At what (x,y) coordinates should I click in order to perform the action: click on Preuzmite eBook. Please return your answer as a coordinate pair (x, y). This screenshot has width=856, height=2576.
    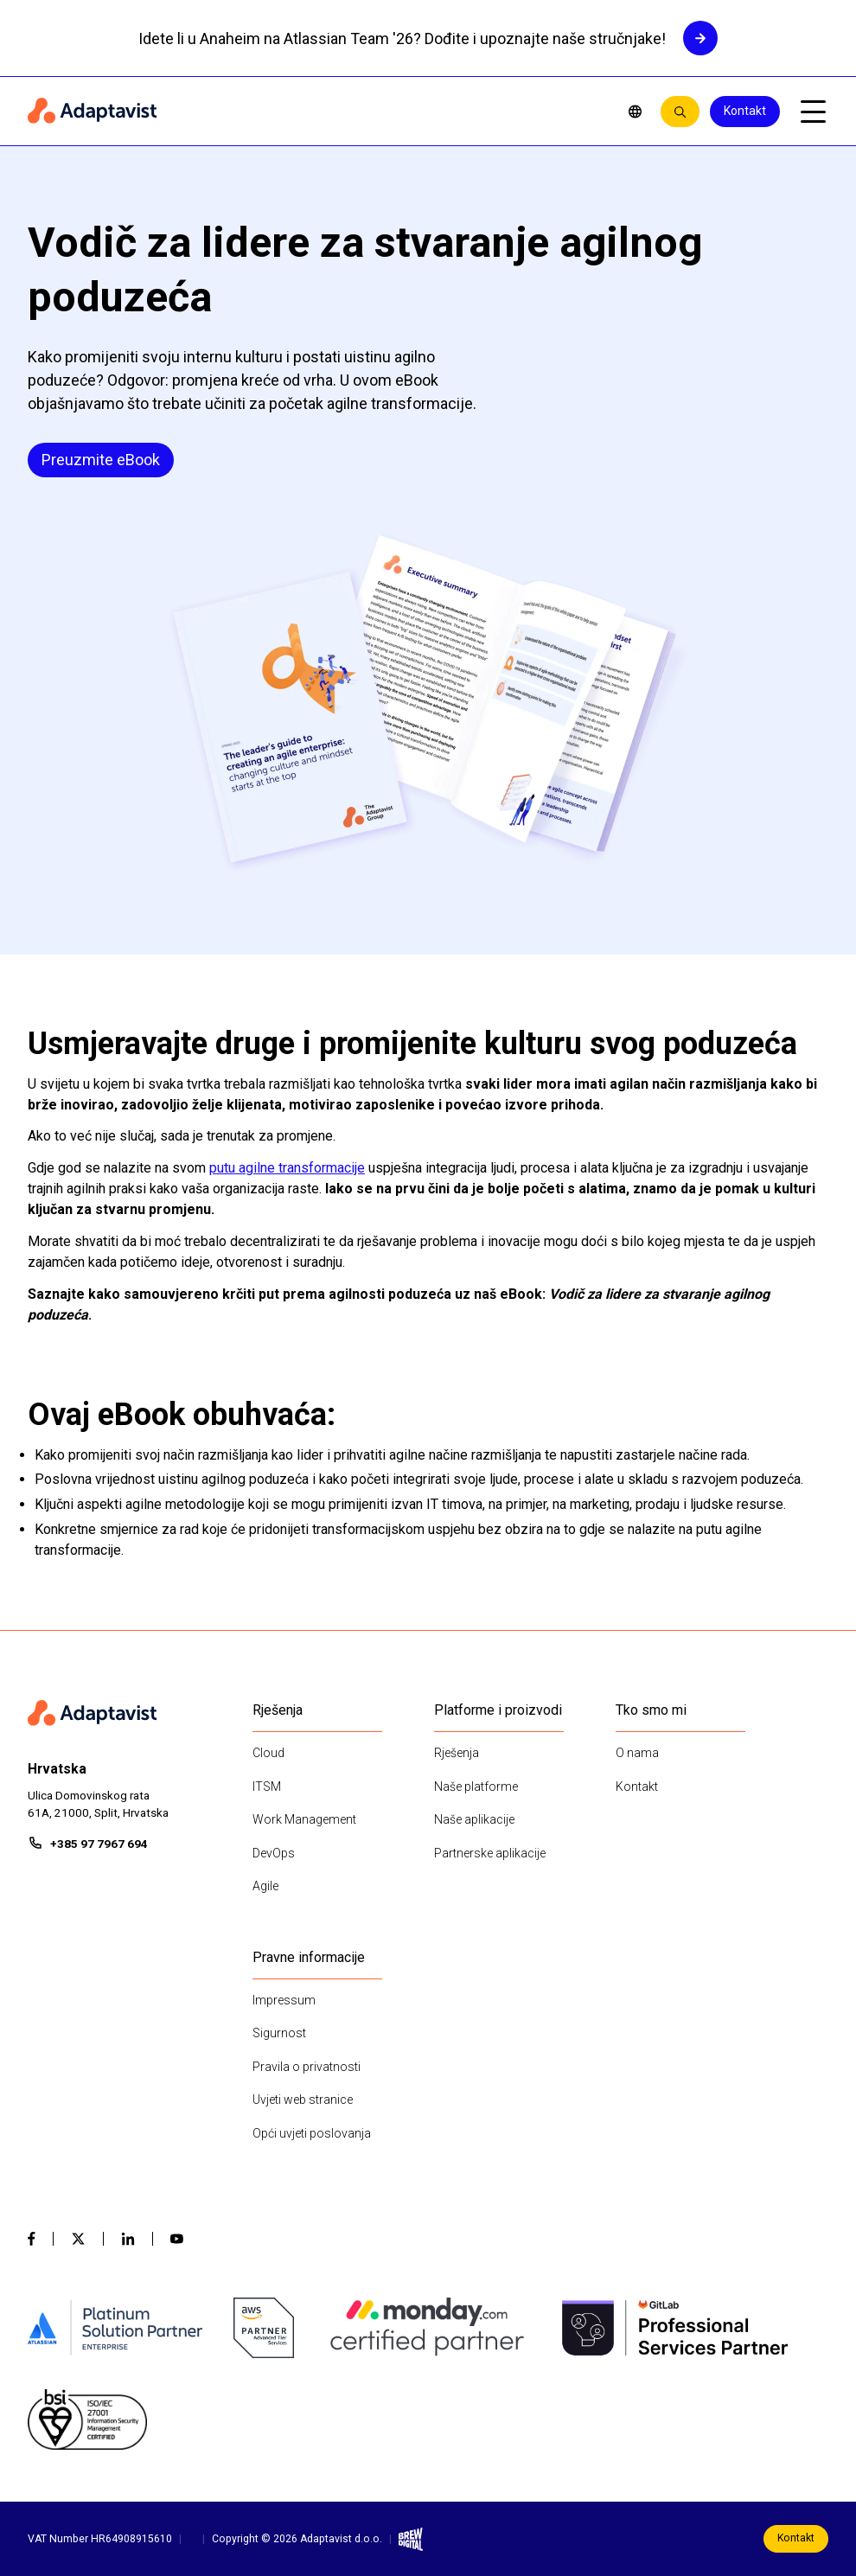
    Looking at the image, I should click on (101, 460).